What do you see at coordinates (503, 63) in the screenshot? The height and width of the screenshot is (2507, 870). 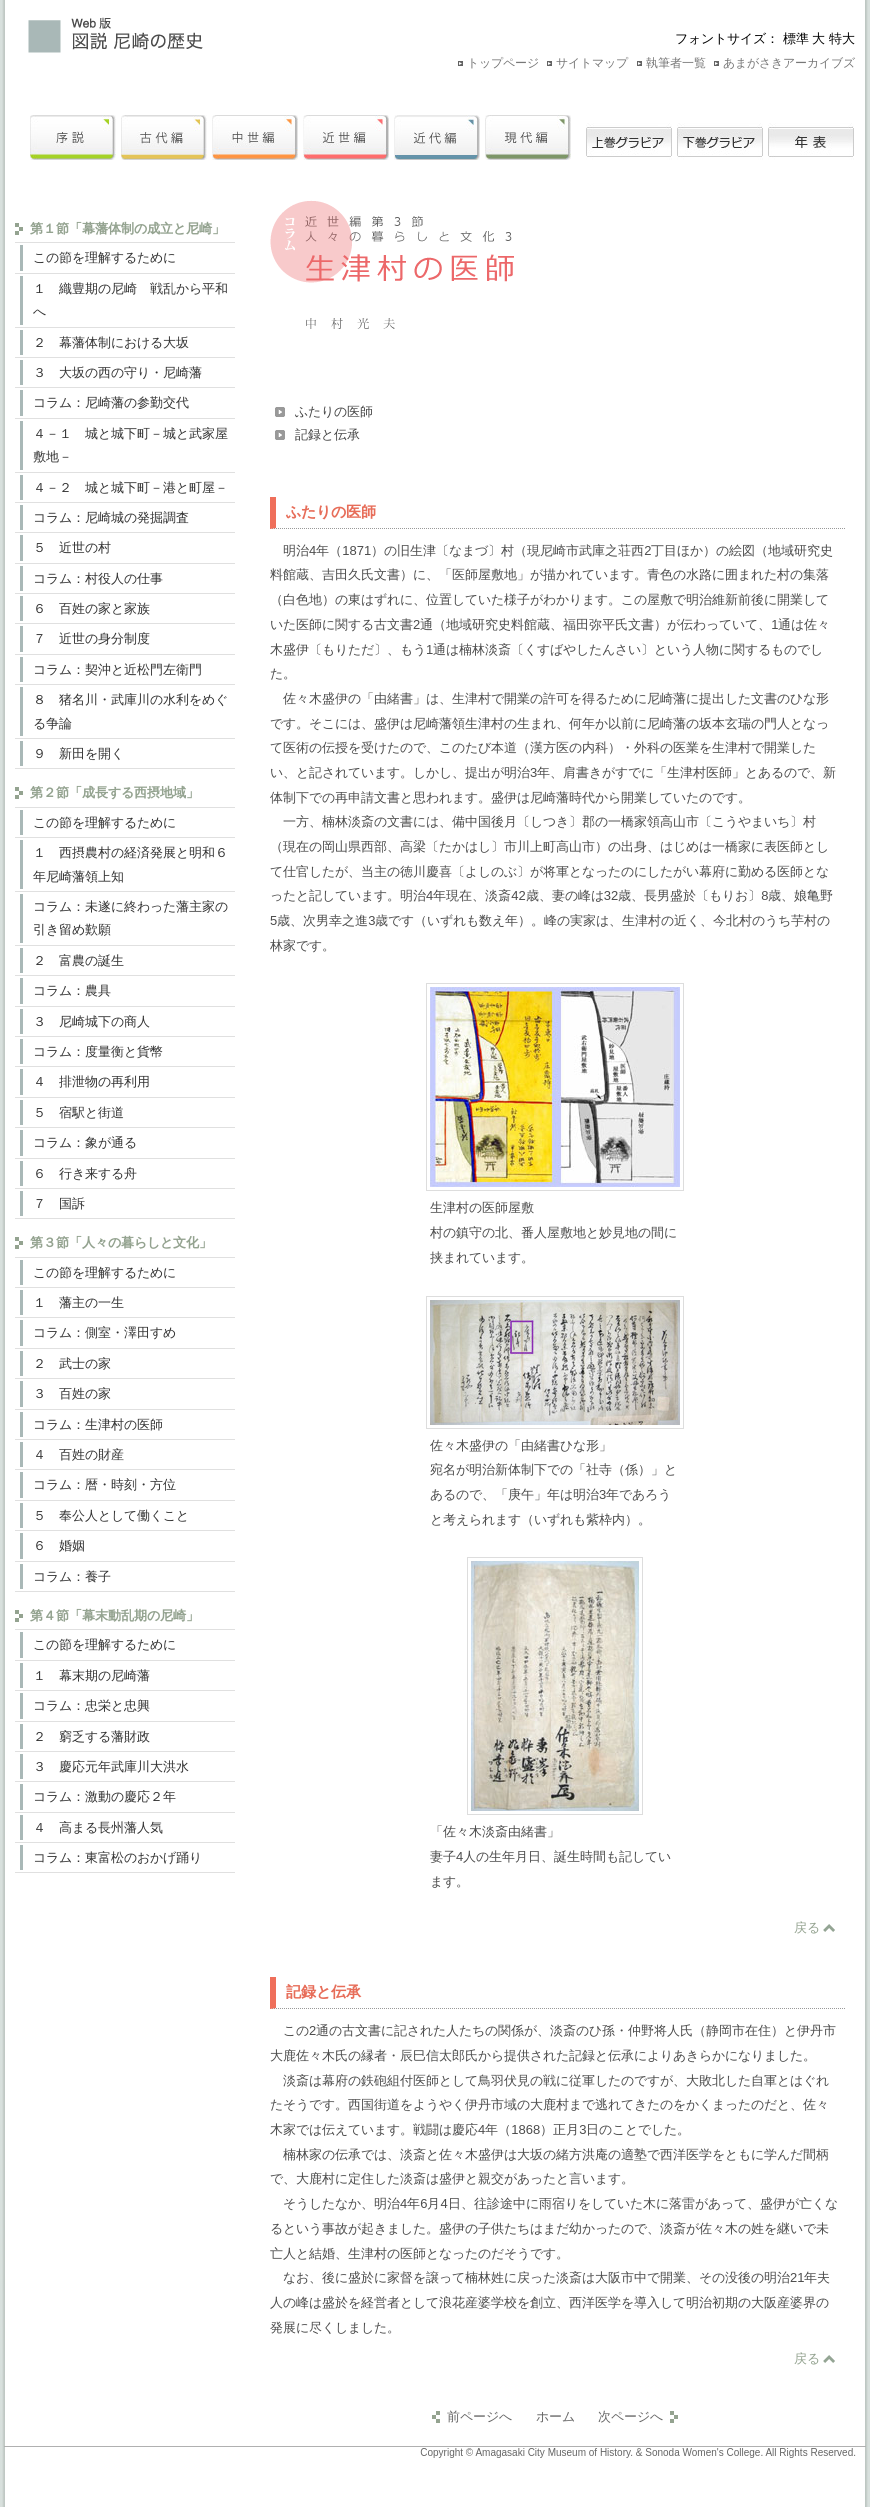 I see `トップページ` at bounding box center [503, 63].